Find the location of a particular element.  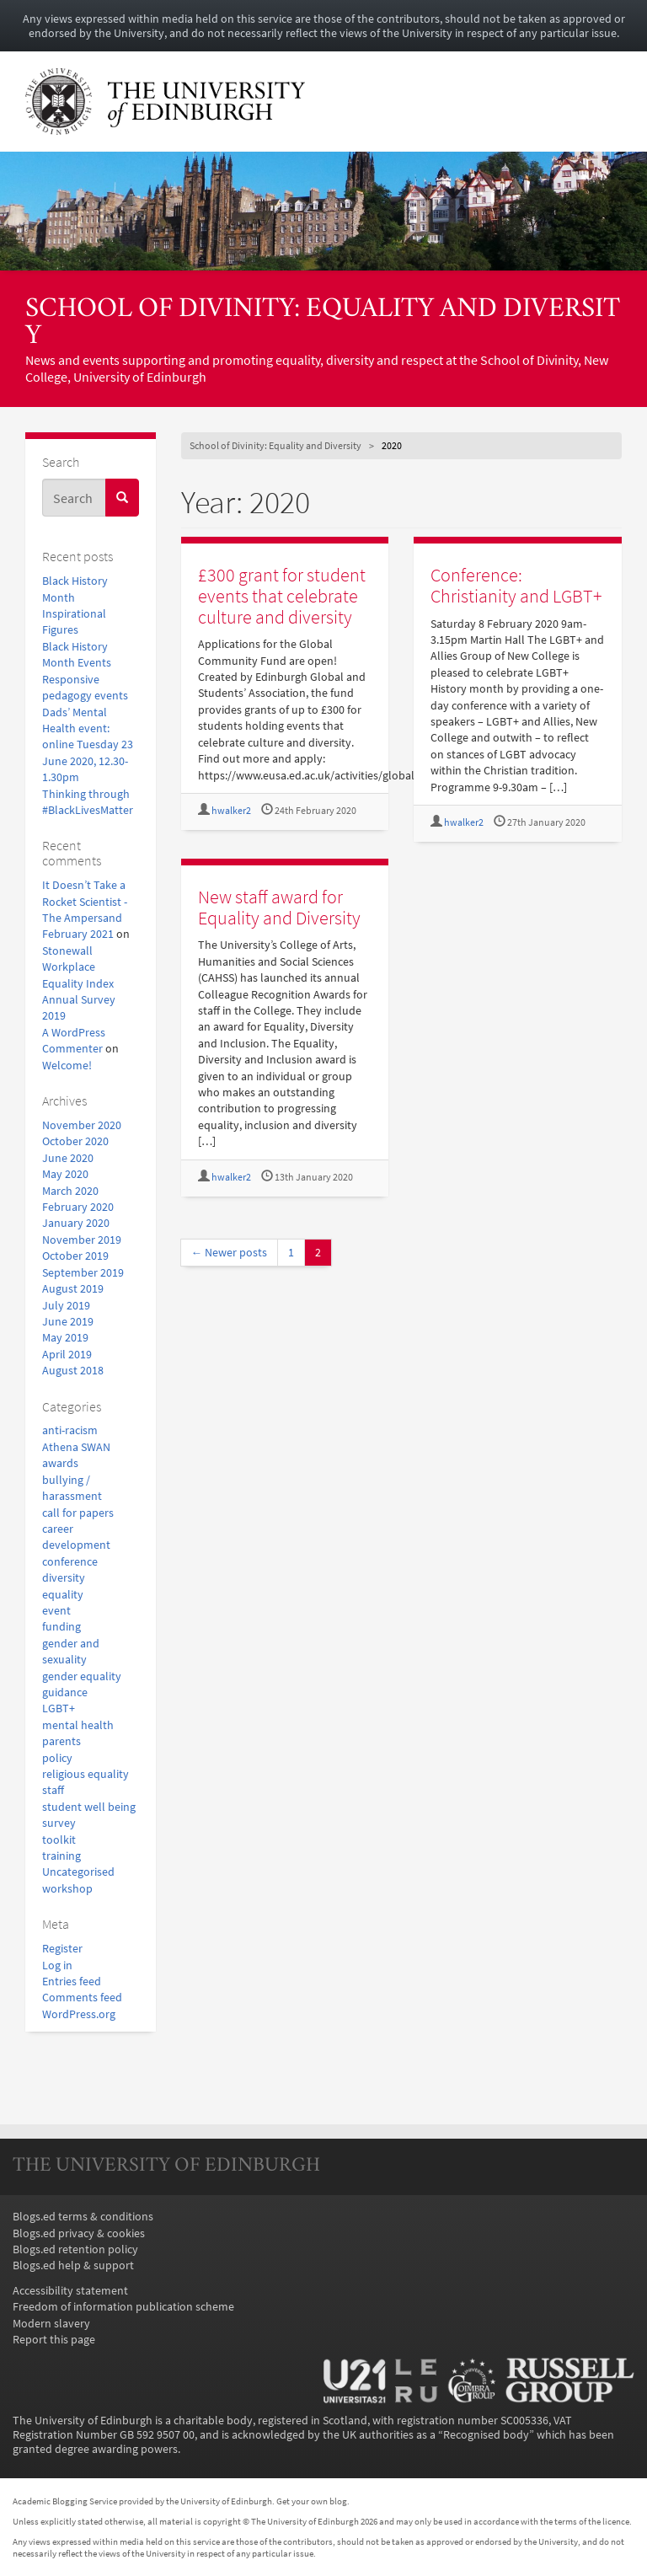

September 2019 is located at coordinates (83, 1273).